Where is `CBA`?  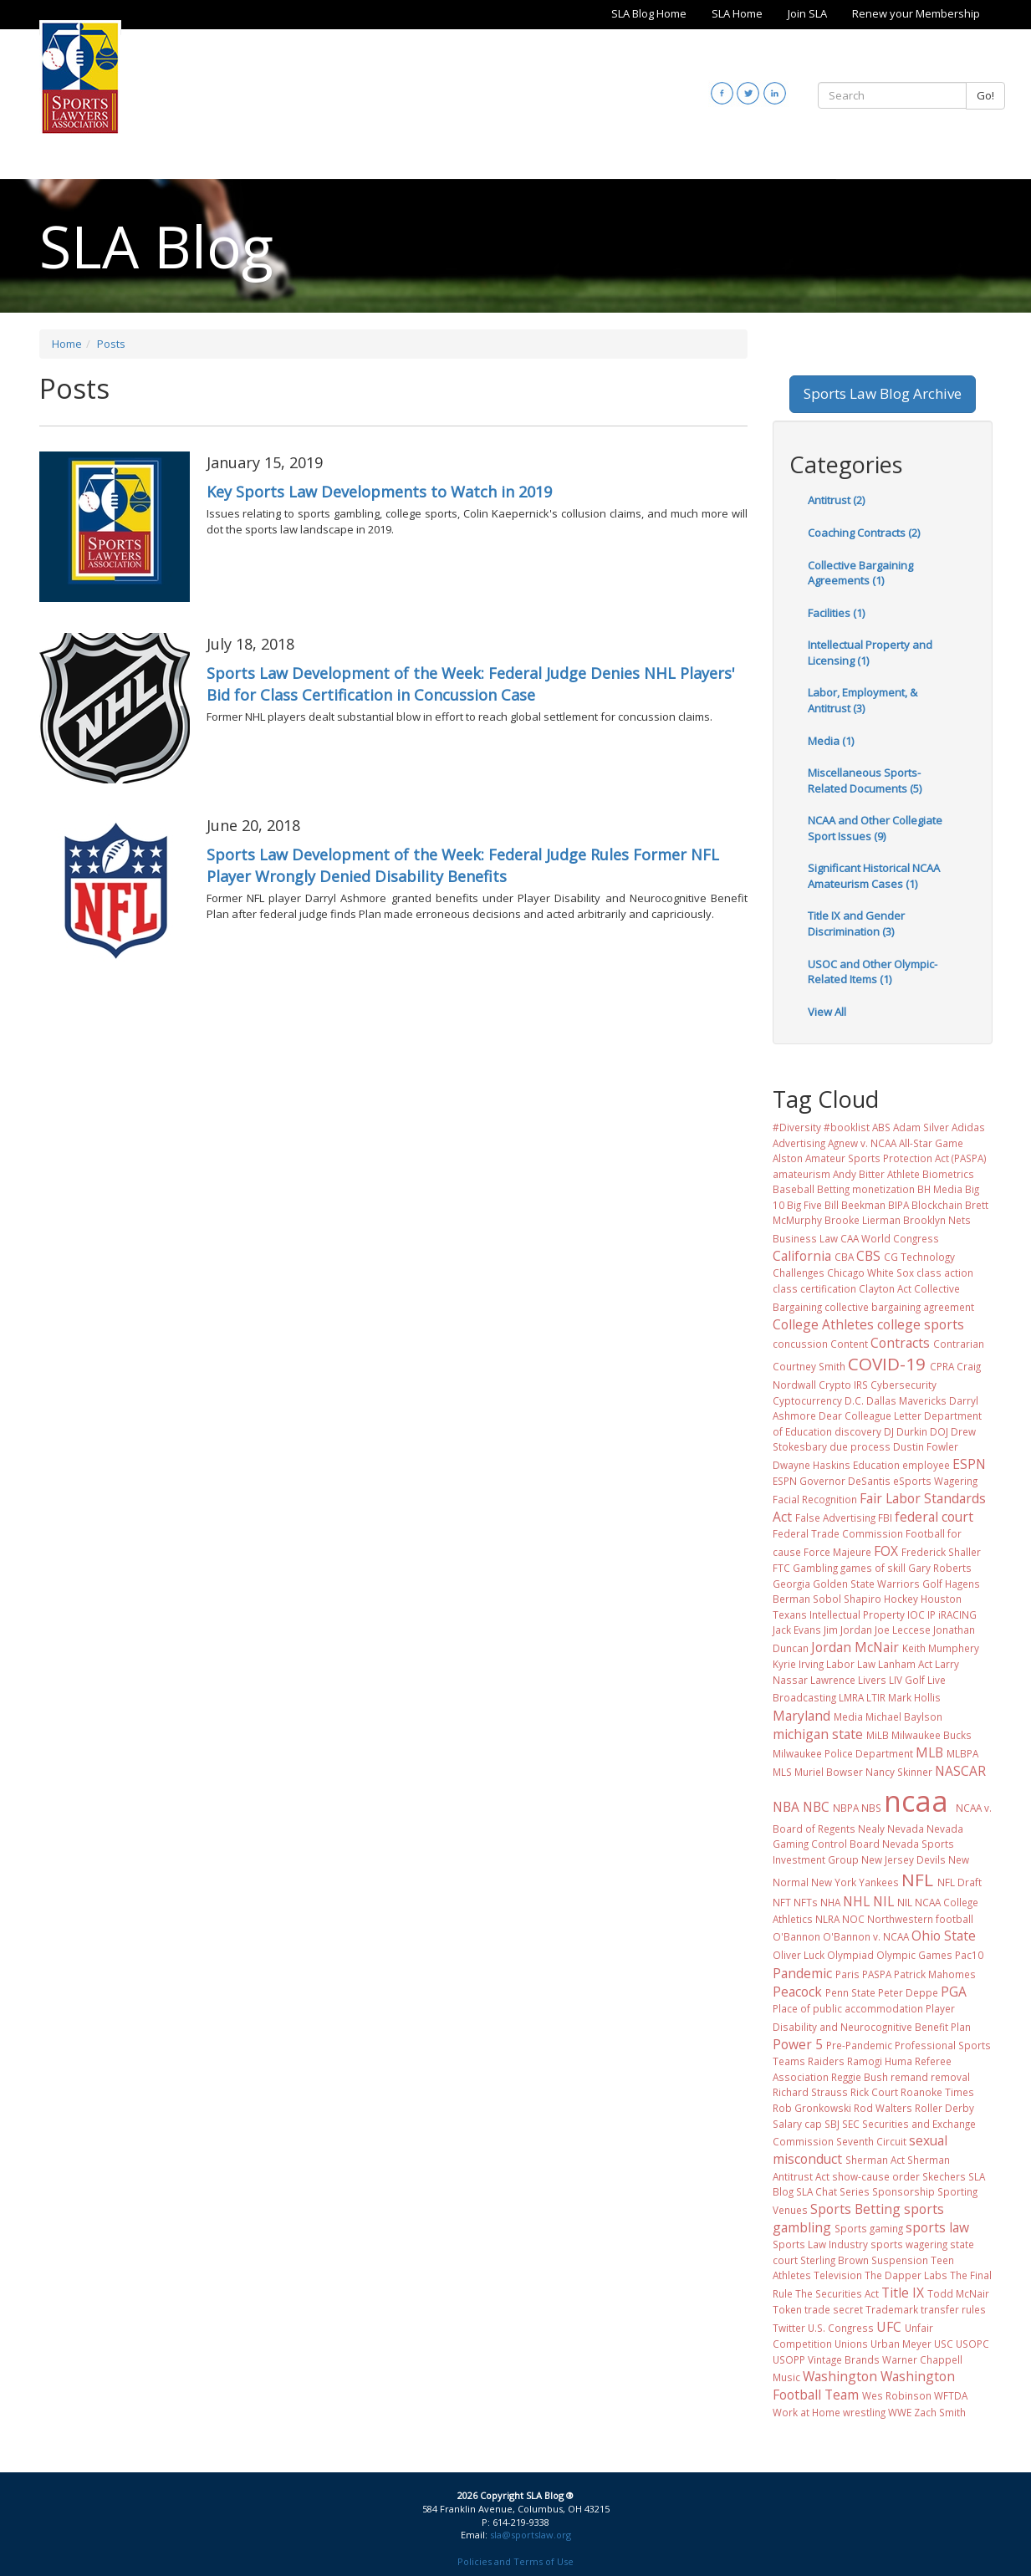 CBA is located at coordinates (844, 1256).